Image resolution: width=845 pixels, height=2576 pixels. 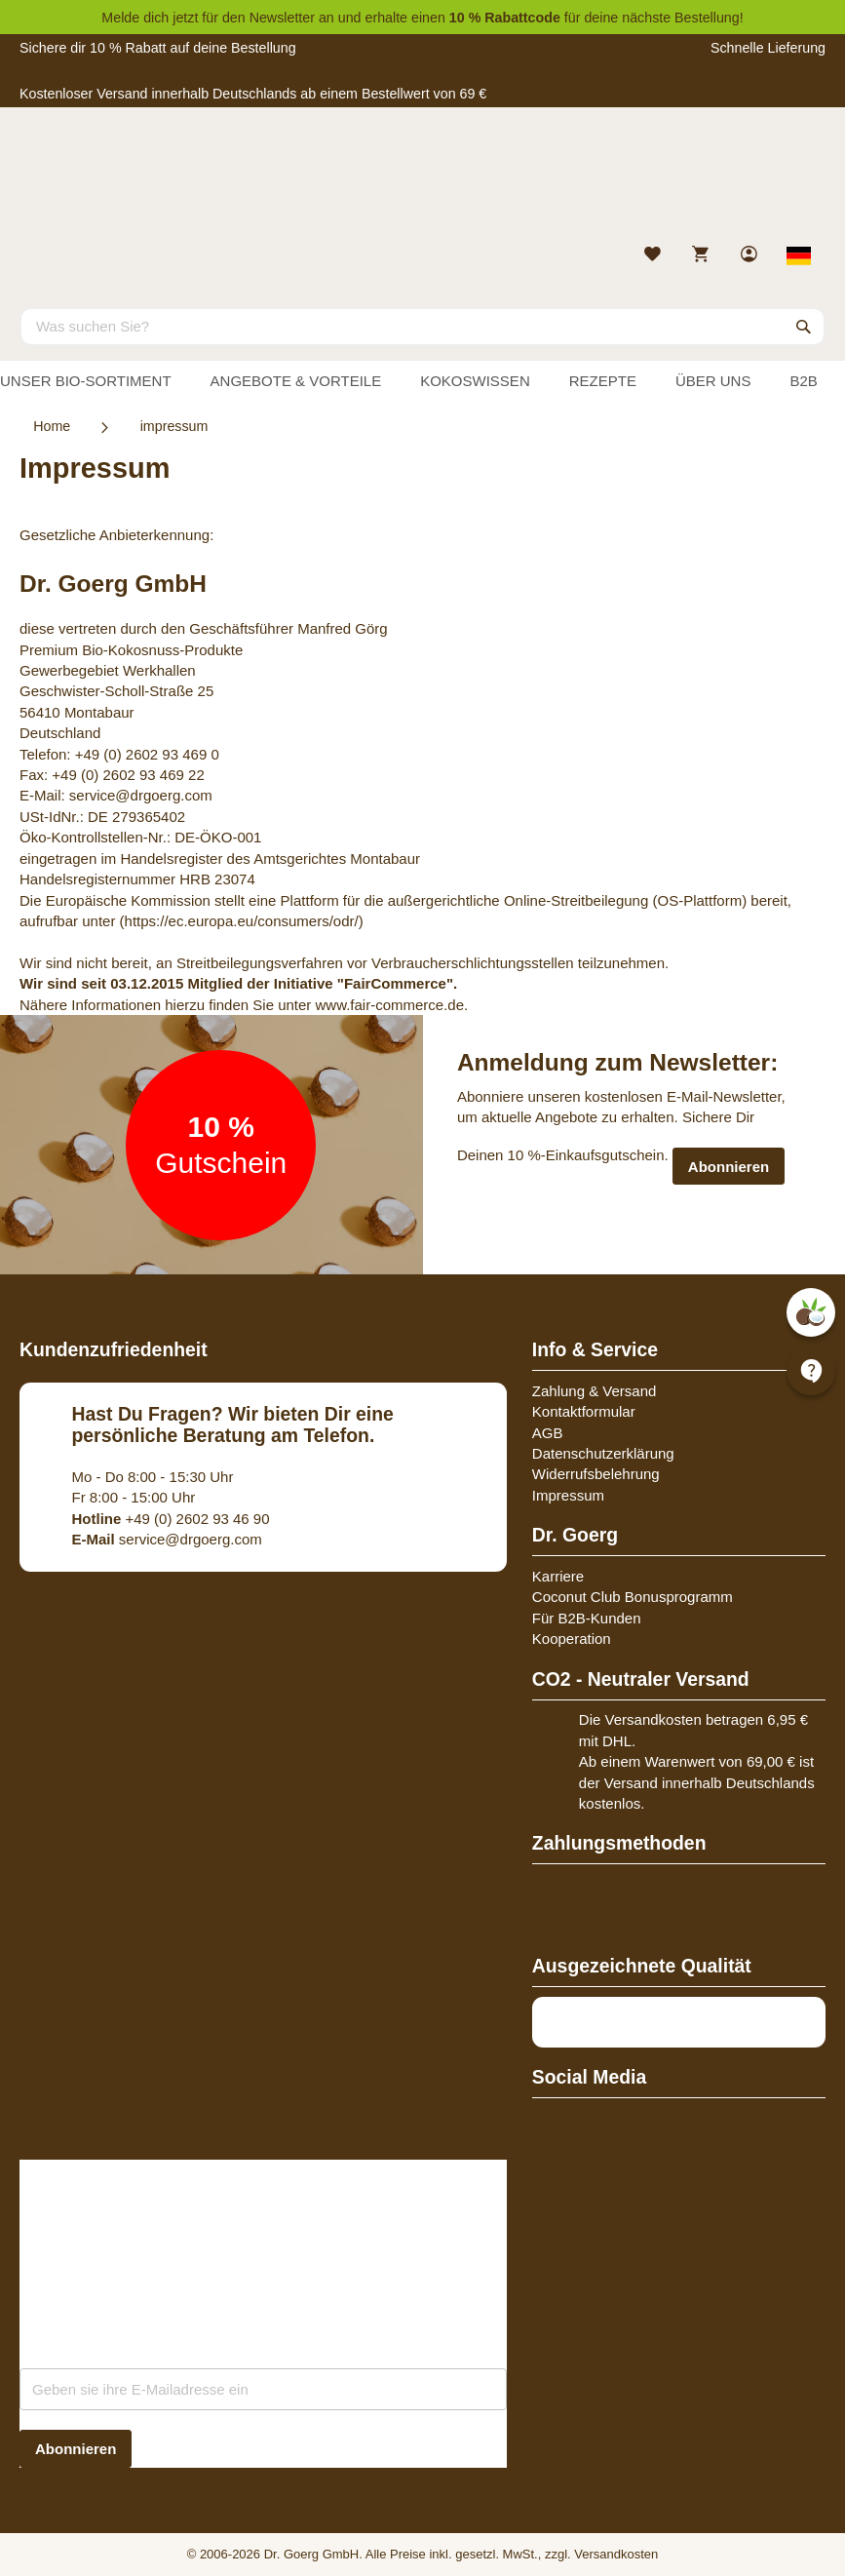 What do you see at coordinates (140, 795) in the screenshot?
I see `service@drgoerg.com` at bounding box center [140, 795].